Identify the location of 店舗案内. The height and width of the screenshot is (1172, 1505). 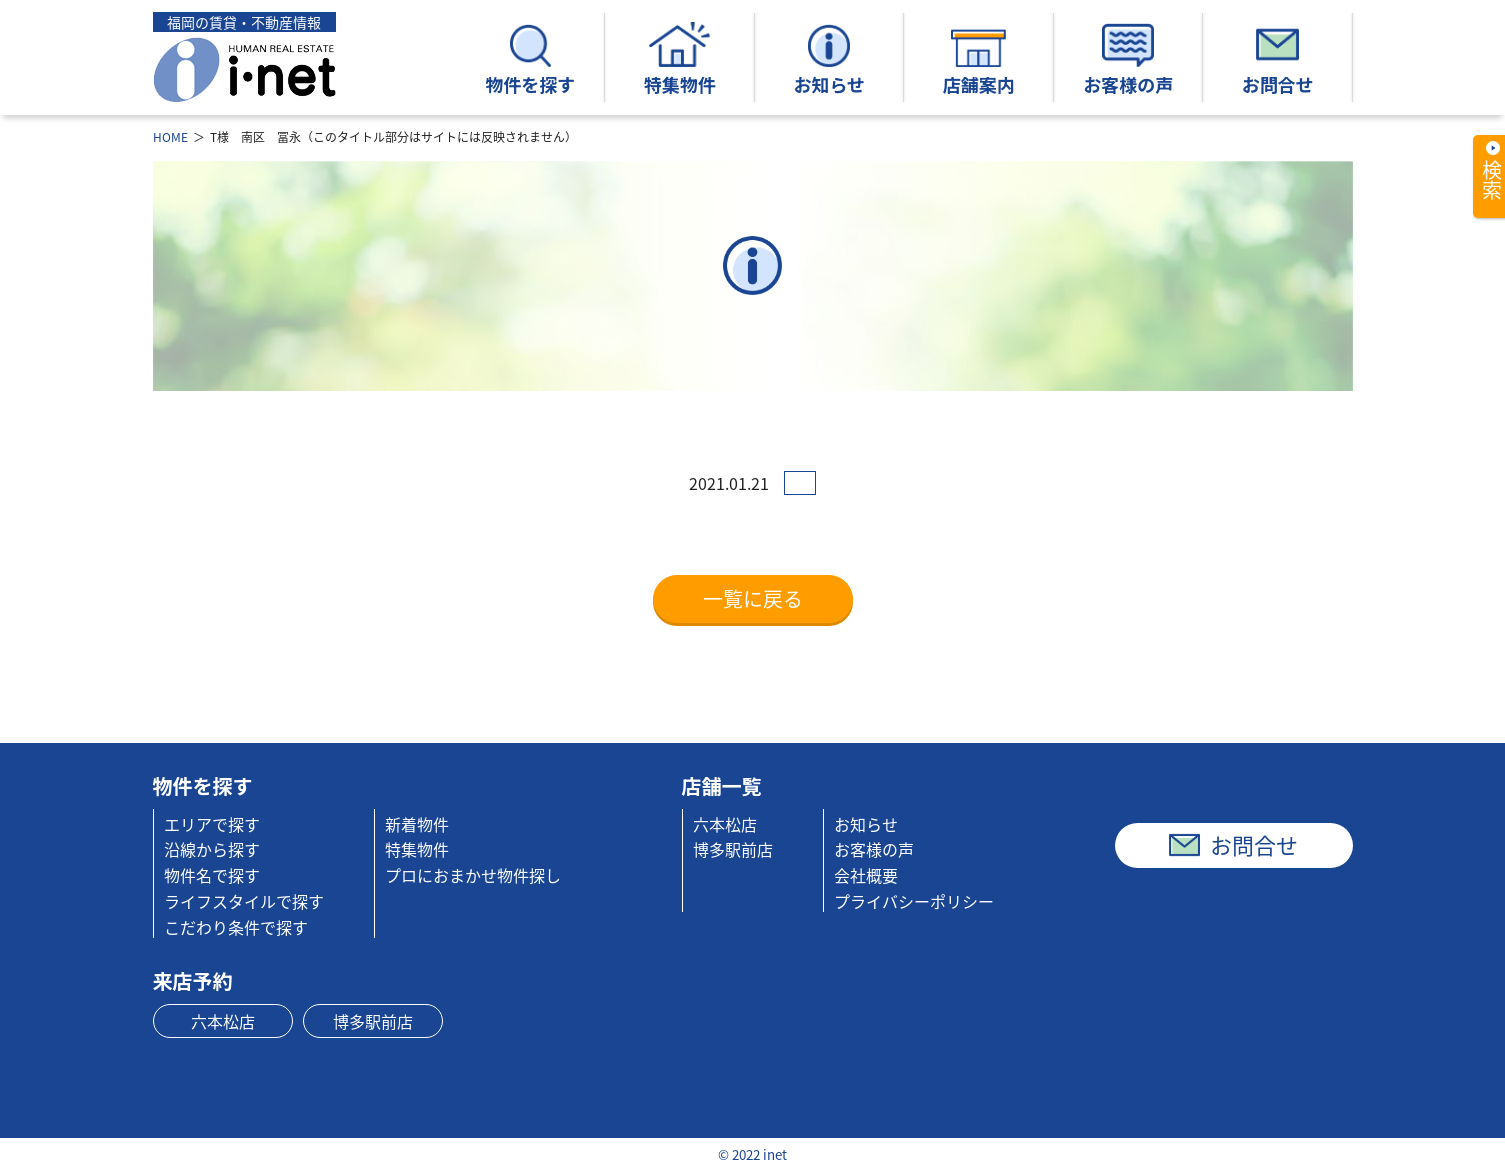
(979, 59).